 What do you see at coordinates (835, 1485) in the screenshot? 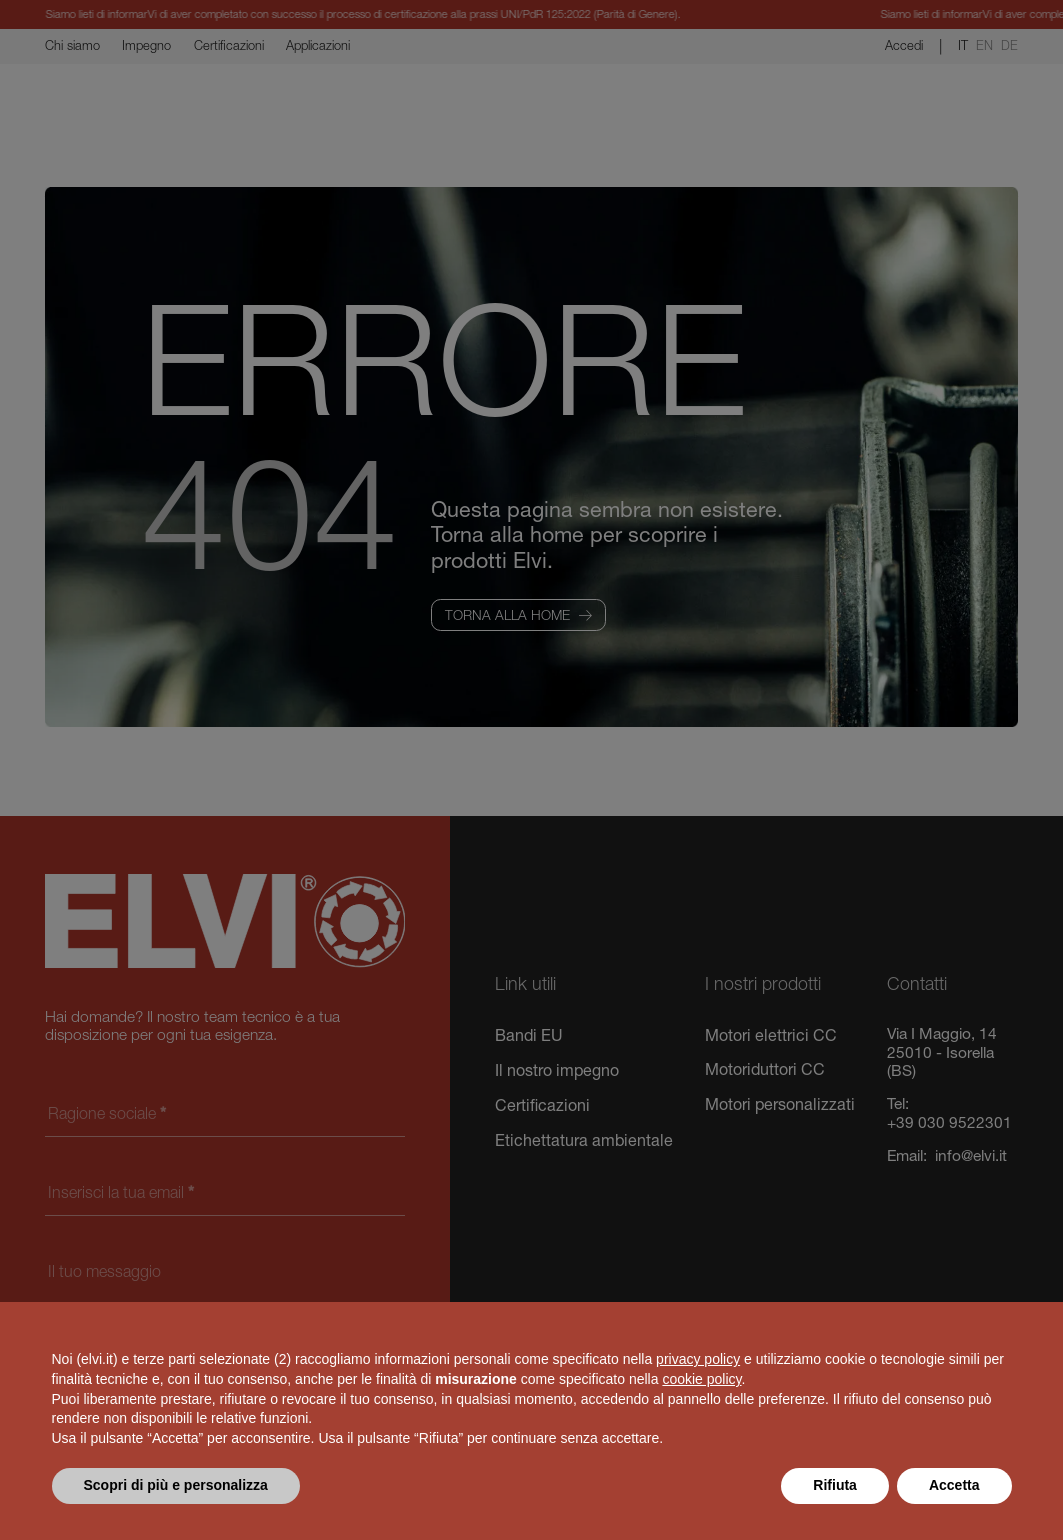
I see `Rifiuta [button]` at bounding box center [835, 1485].